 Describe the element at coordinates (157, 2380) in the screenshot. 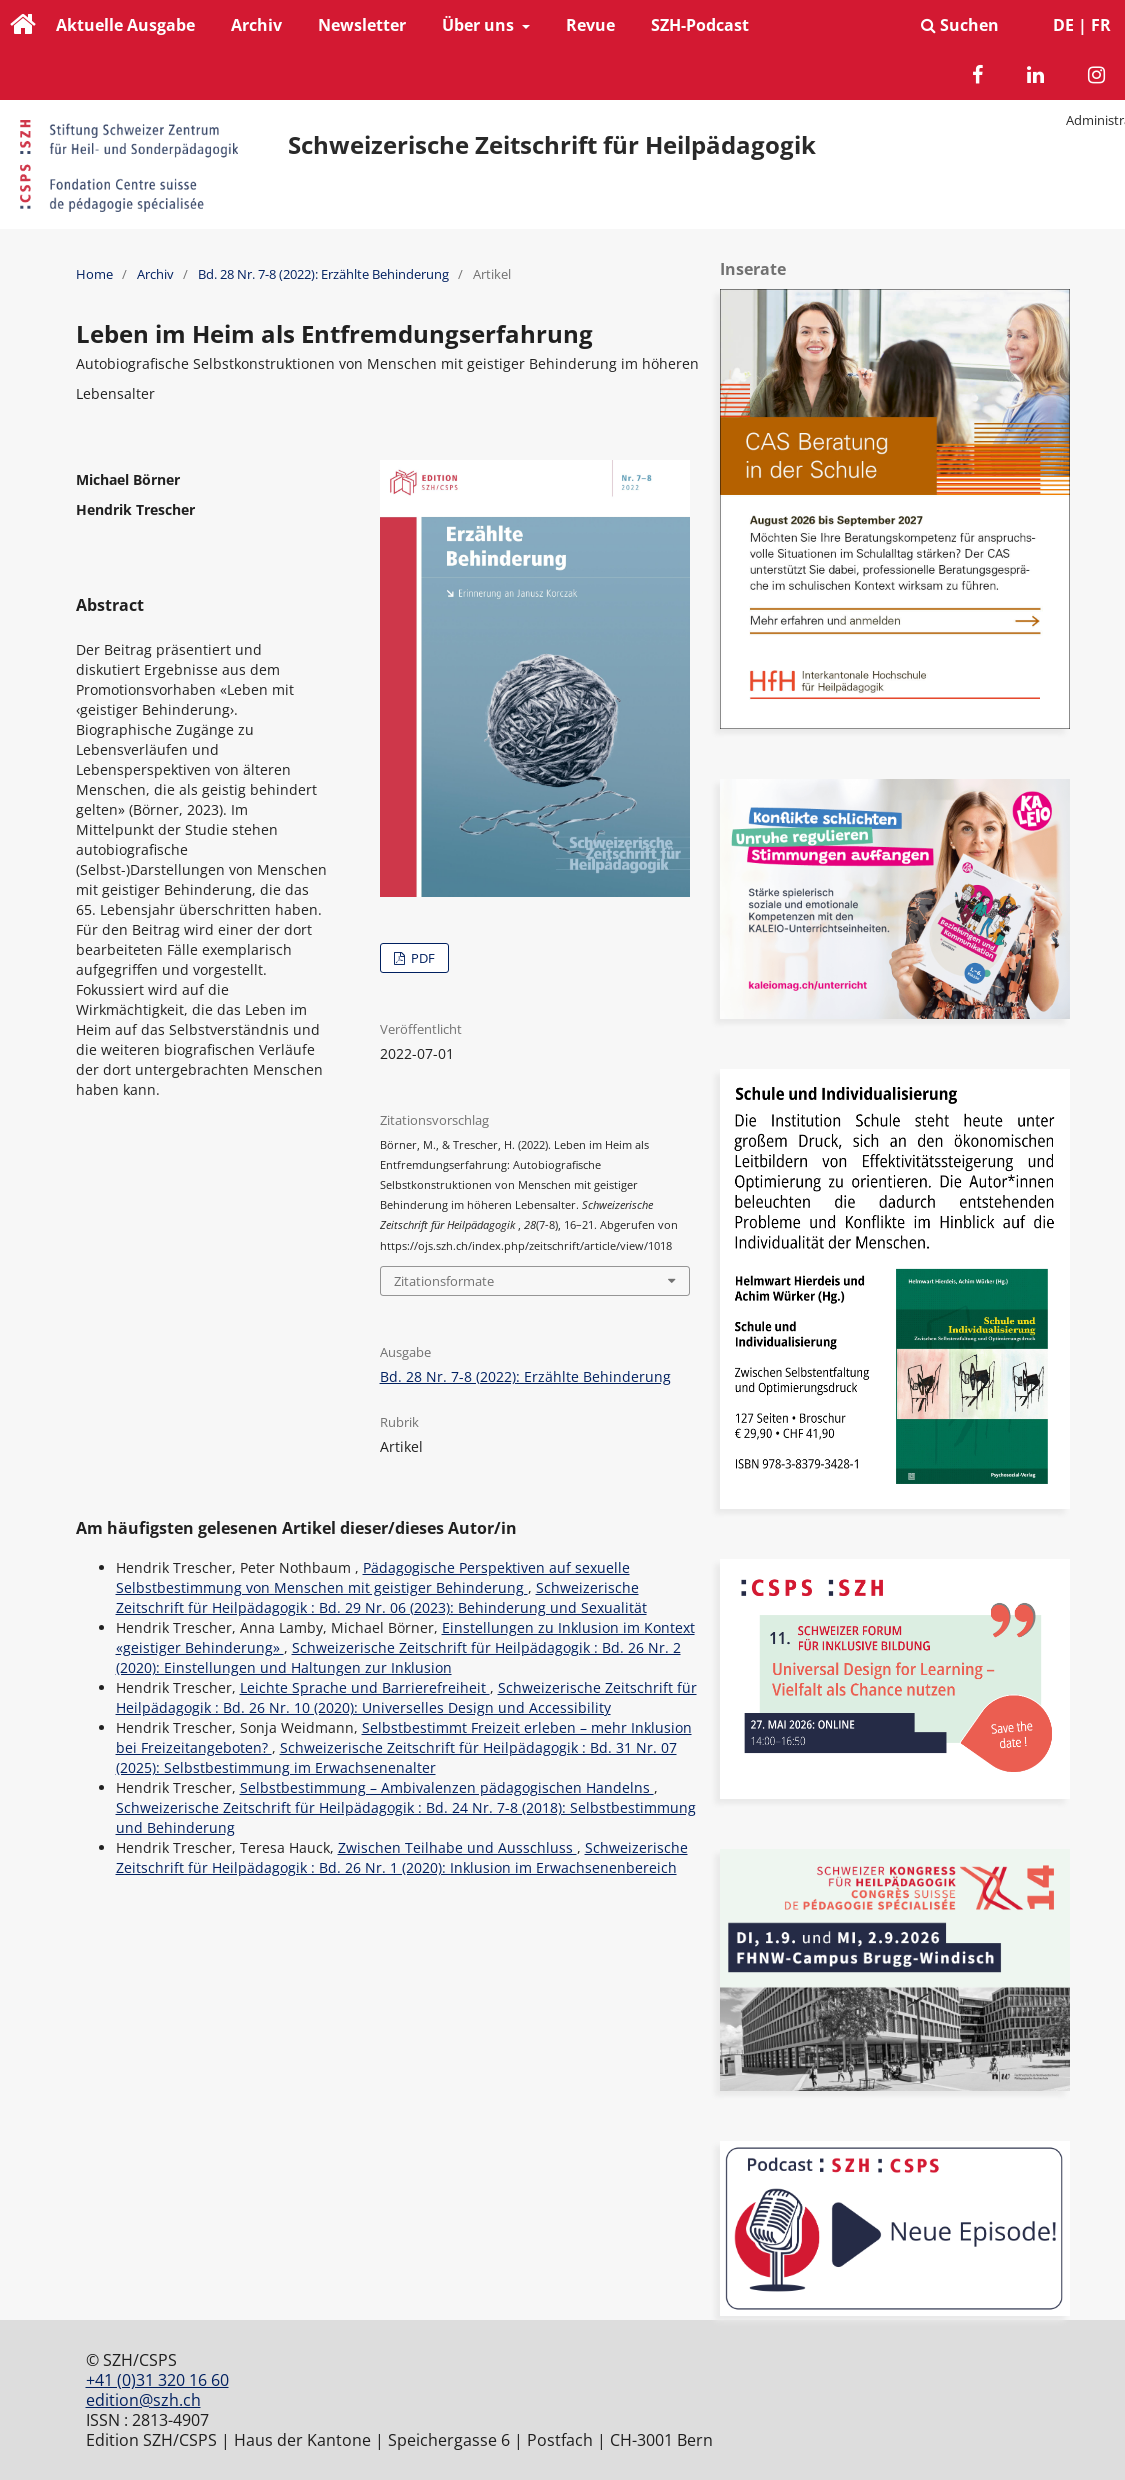

I see `+41 (0)31 320 16 60` at that location.